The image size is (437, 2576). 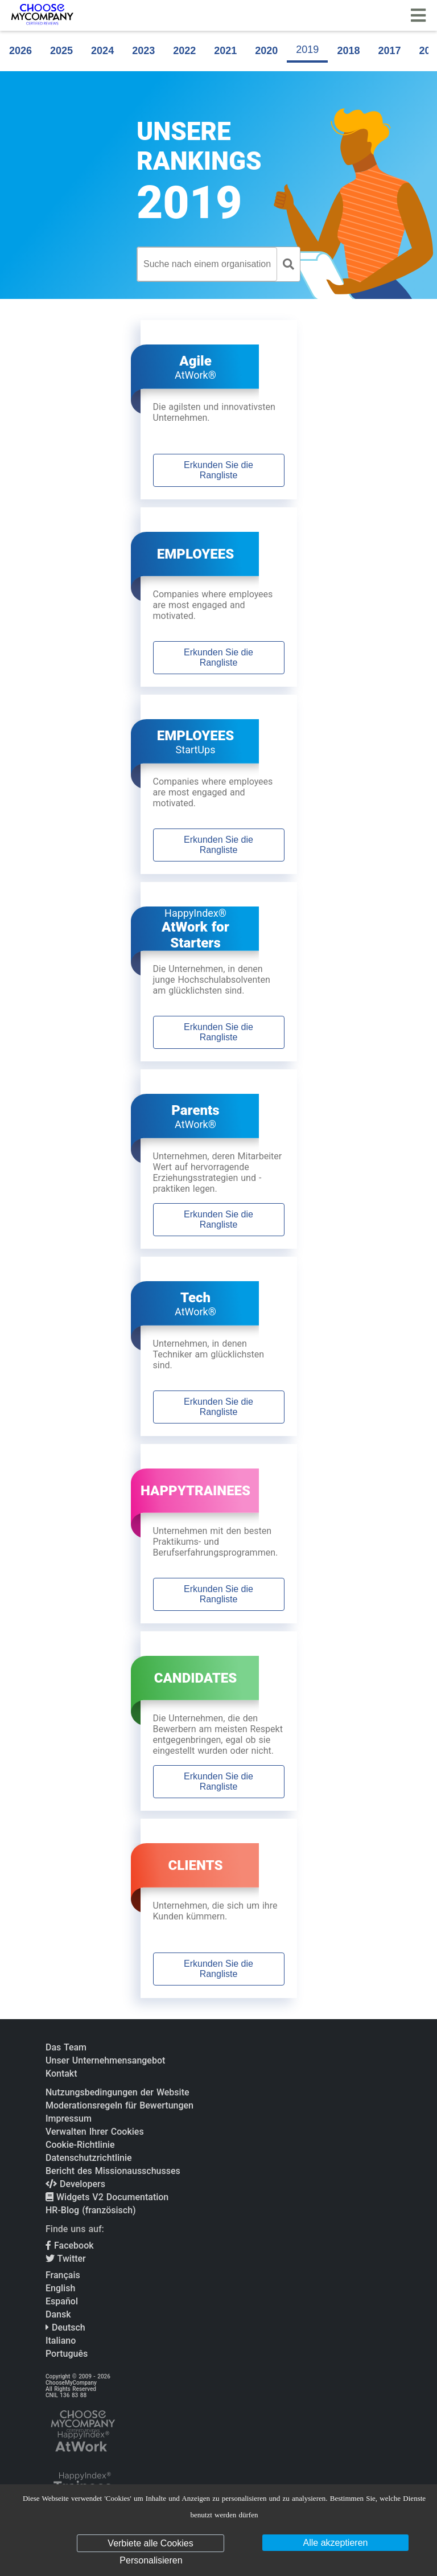 I want to click on Widgets V2 Documentation, so click(x=107, y=2197).